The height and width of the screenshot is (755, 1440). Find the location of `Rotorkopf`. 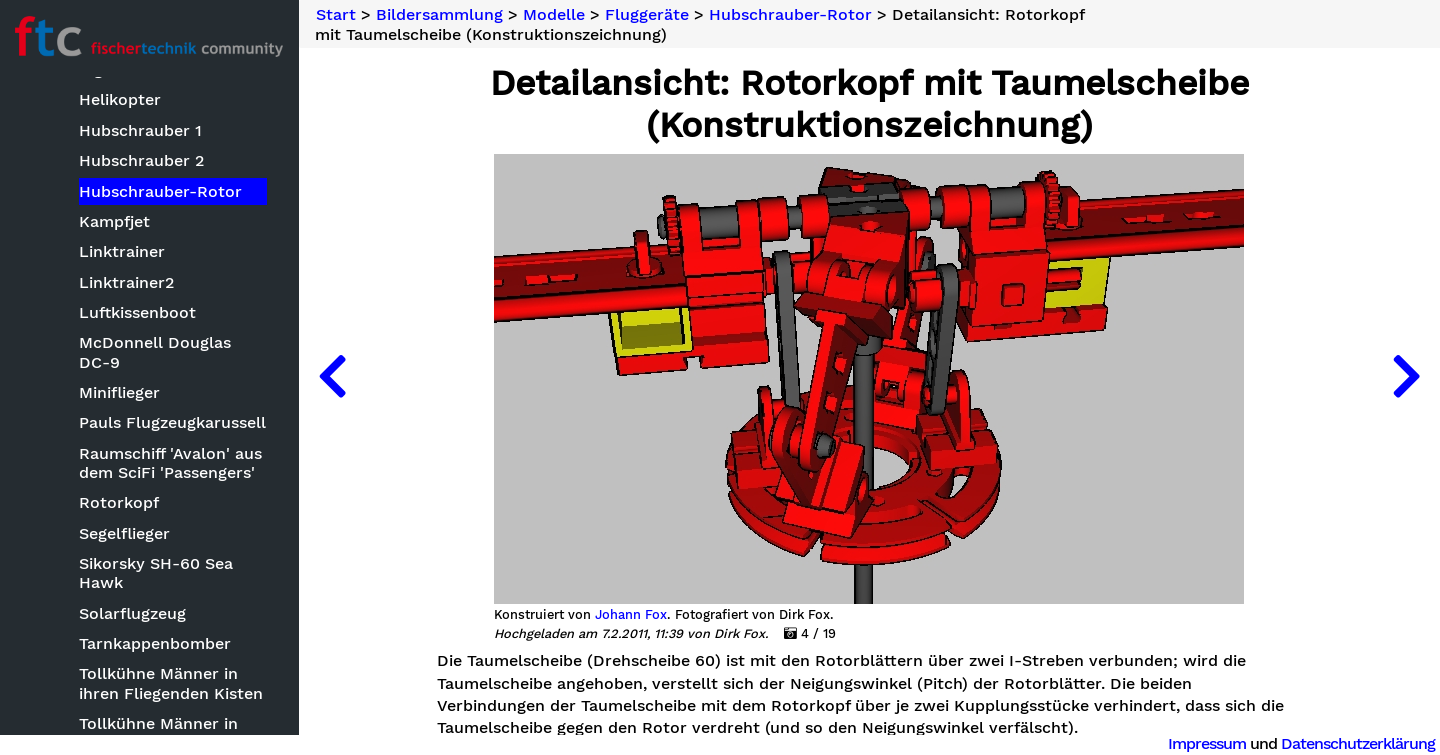

Rotorkopf is located at coordinates (120, 502).